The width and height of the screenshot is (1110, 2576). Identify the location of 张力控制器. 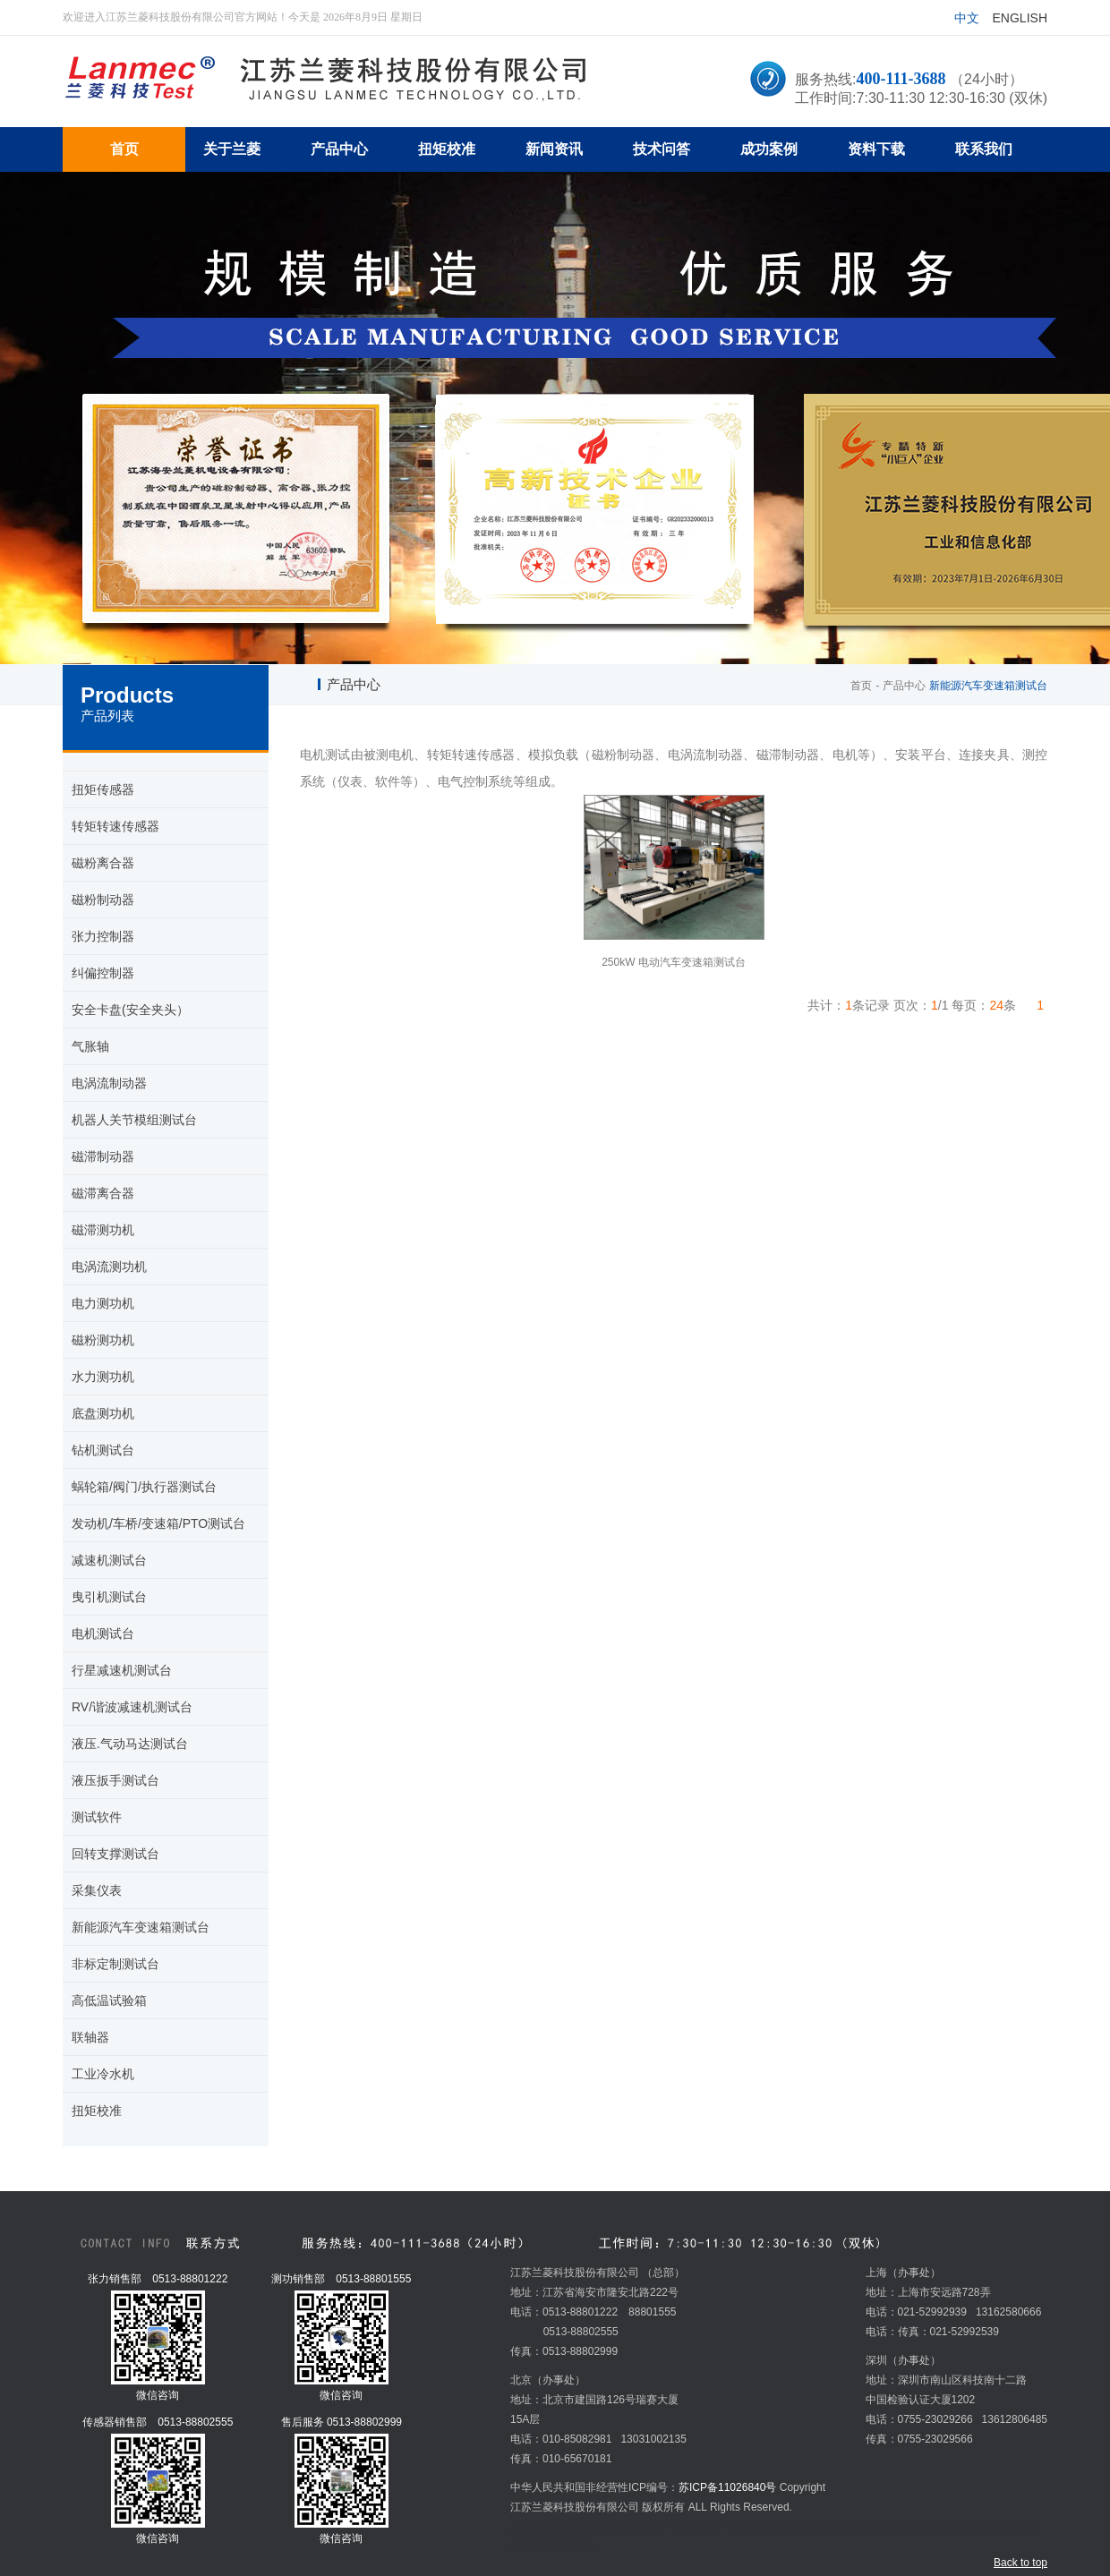
(103, 936).